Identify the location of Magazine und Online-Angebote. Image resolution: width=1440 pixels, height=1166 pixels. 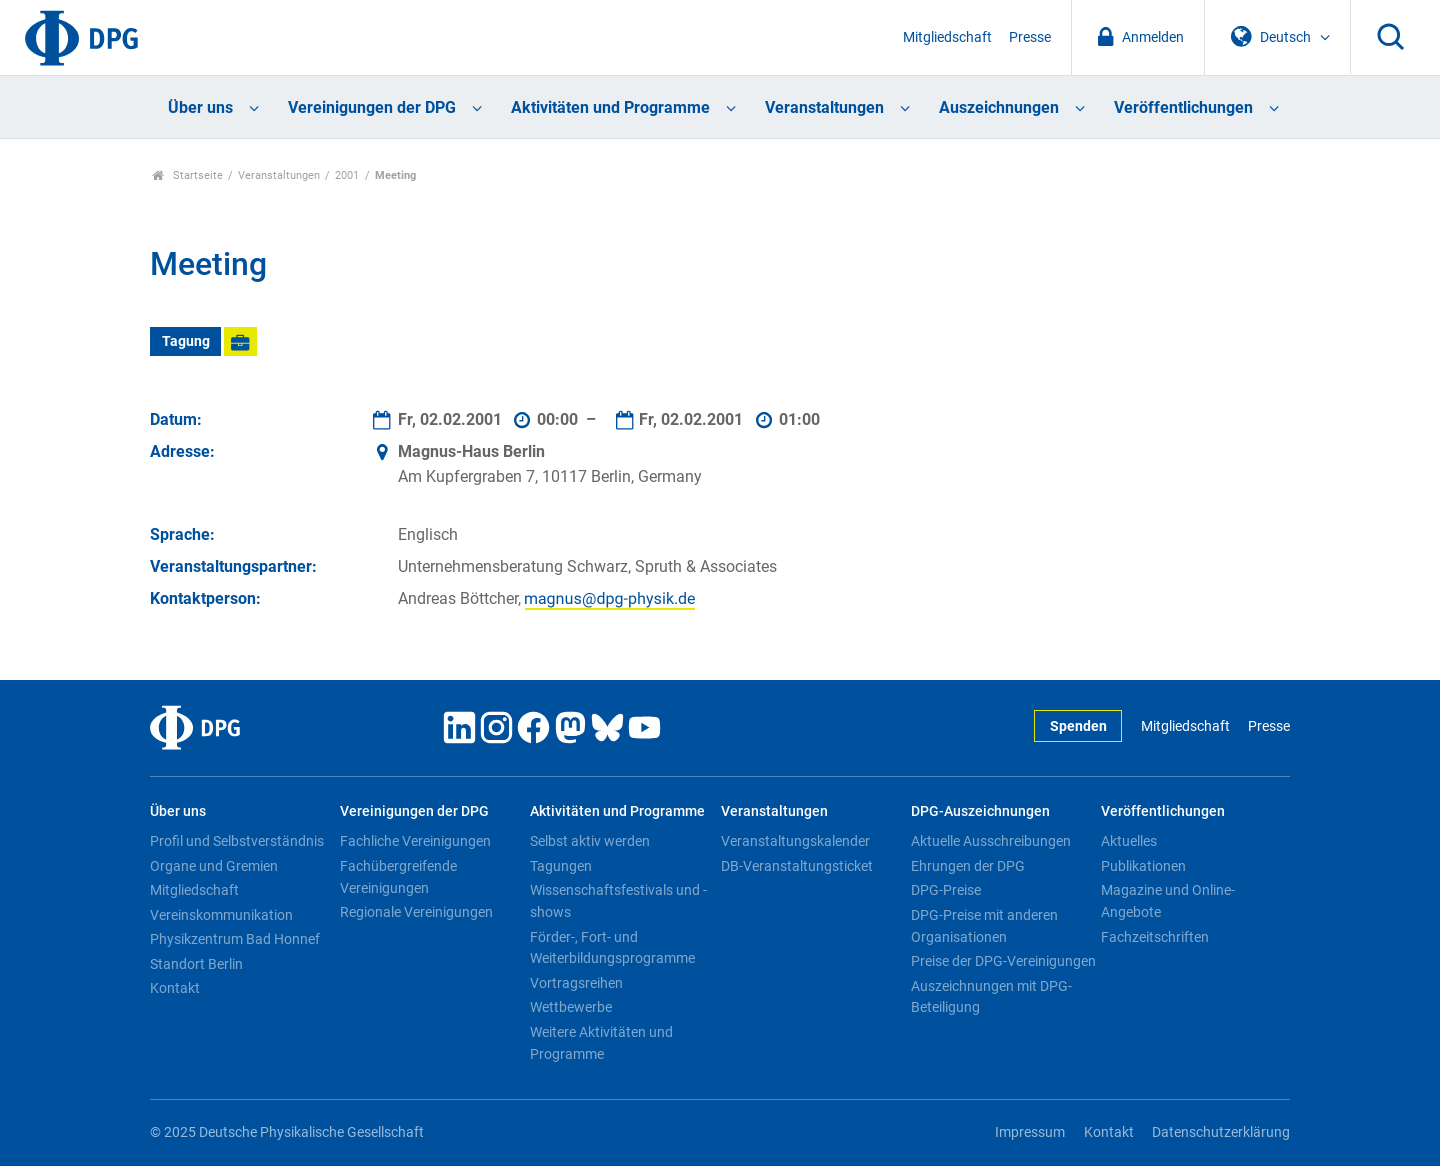
(1168, 901).